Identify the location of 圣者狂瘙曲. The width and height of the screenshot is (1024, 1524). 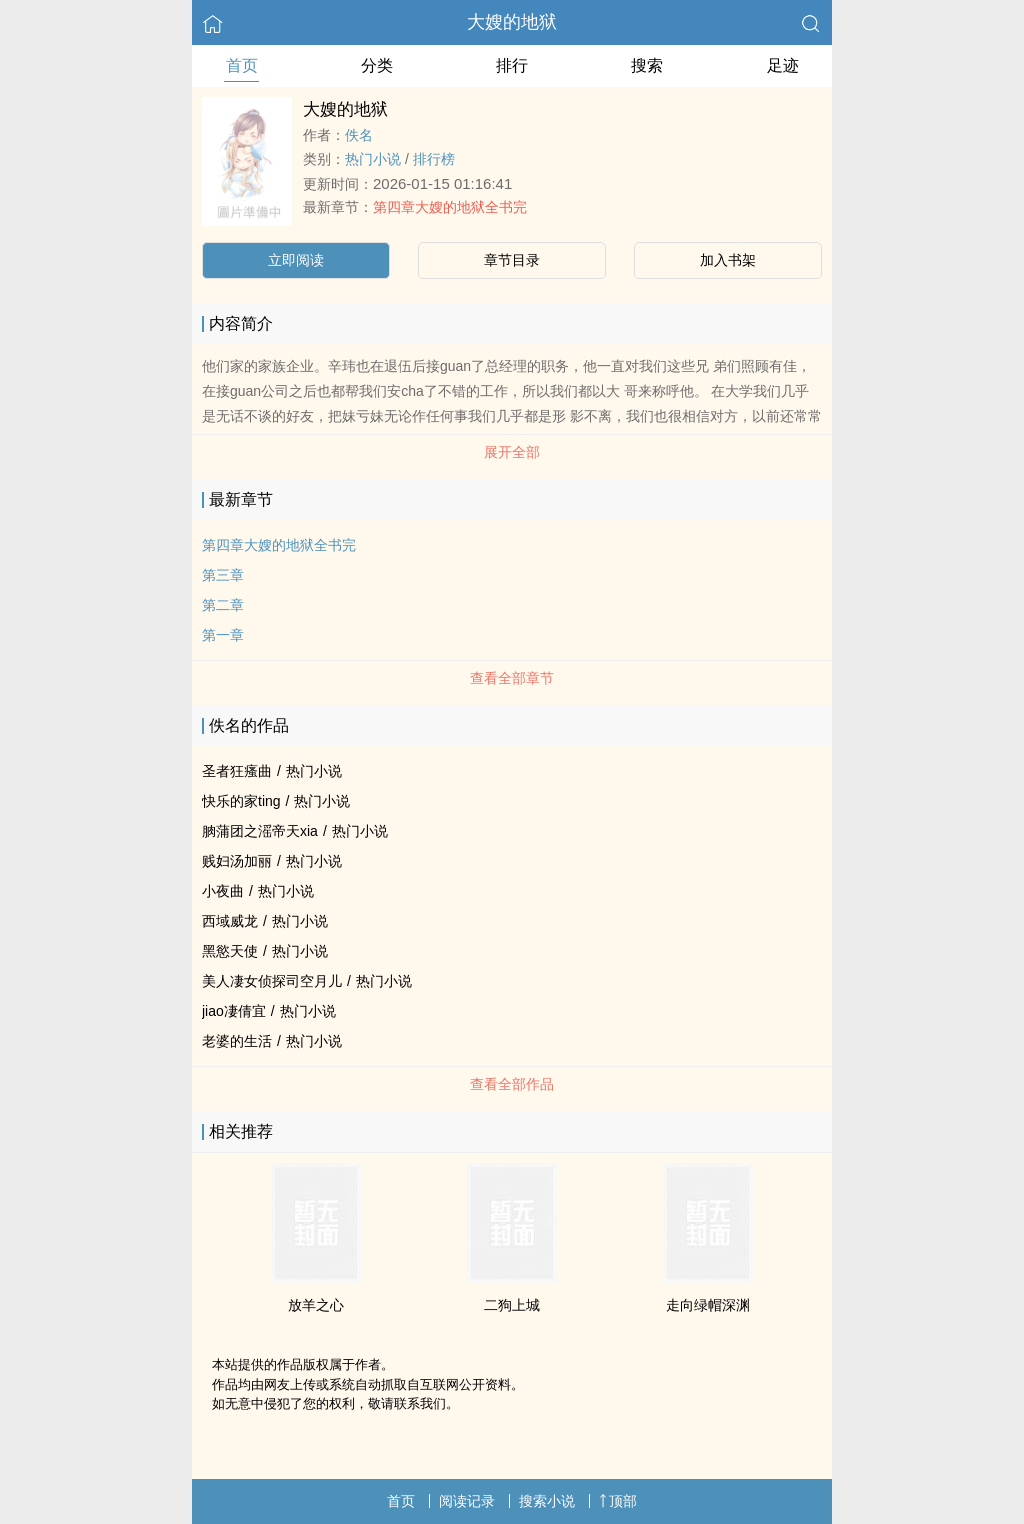
(237, 771).